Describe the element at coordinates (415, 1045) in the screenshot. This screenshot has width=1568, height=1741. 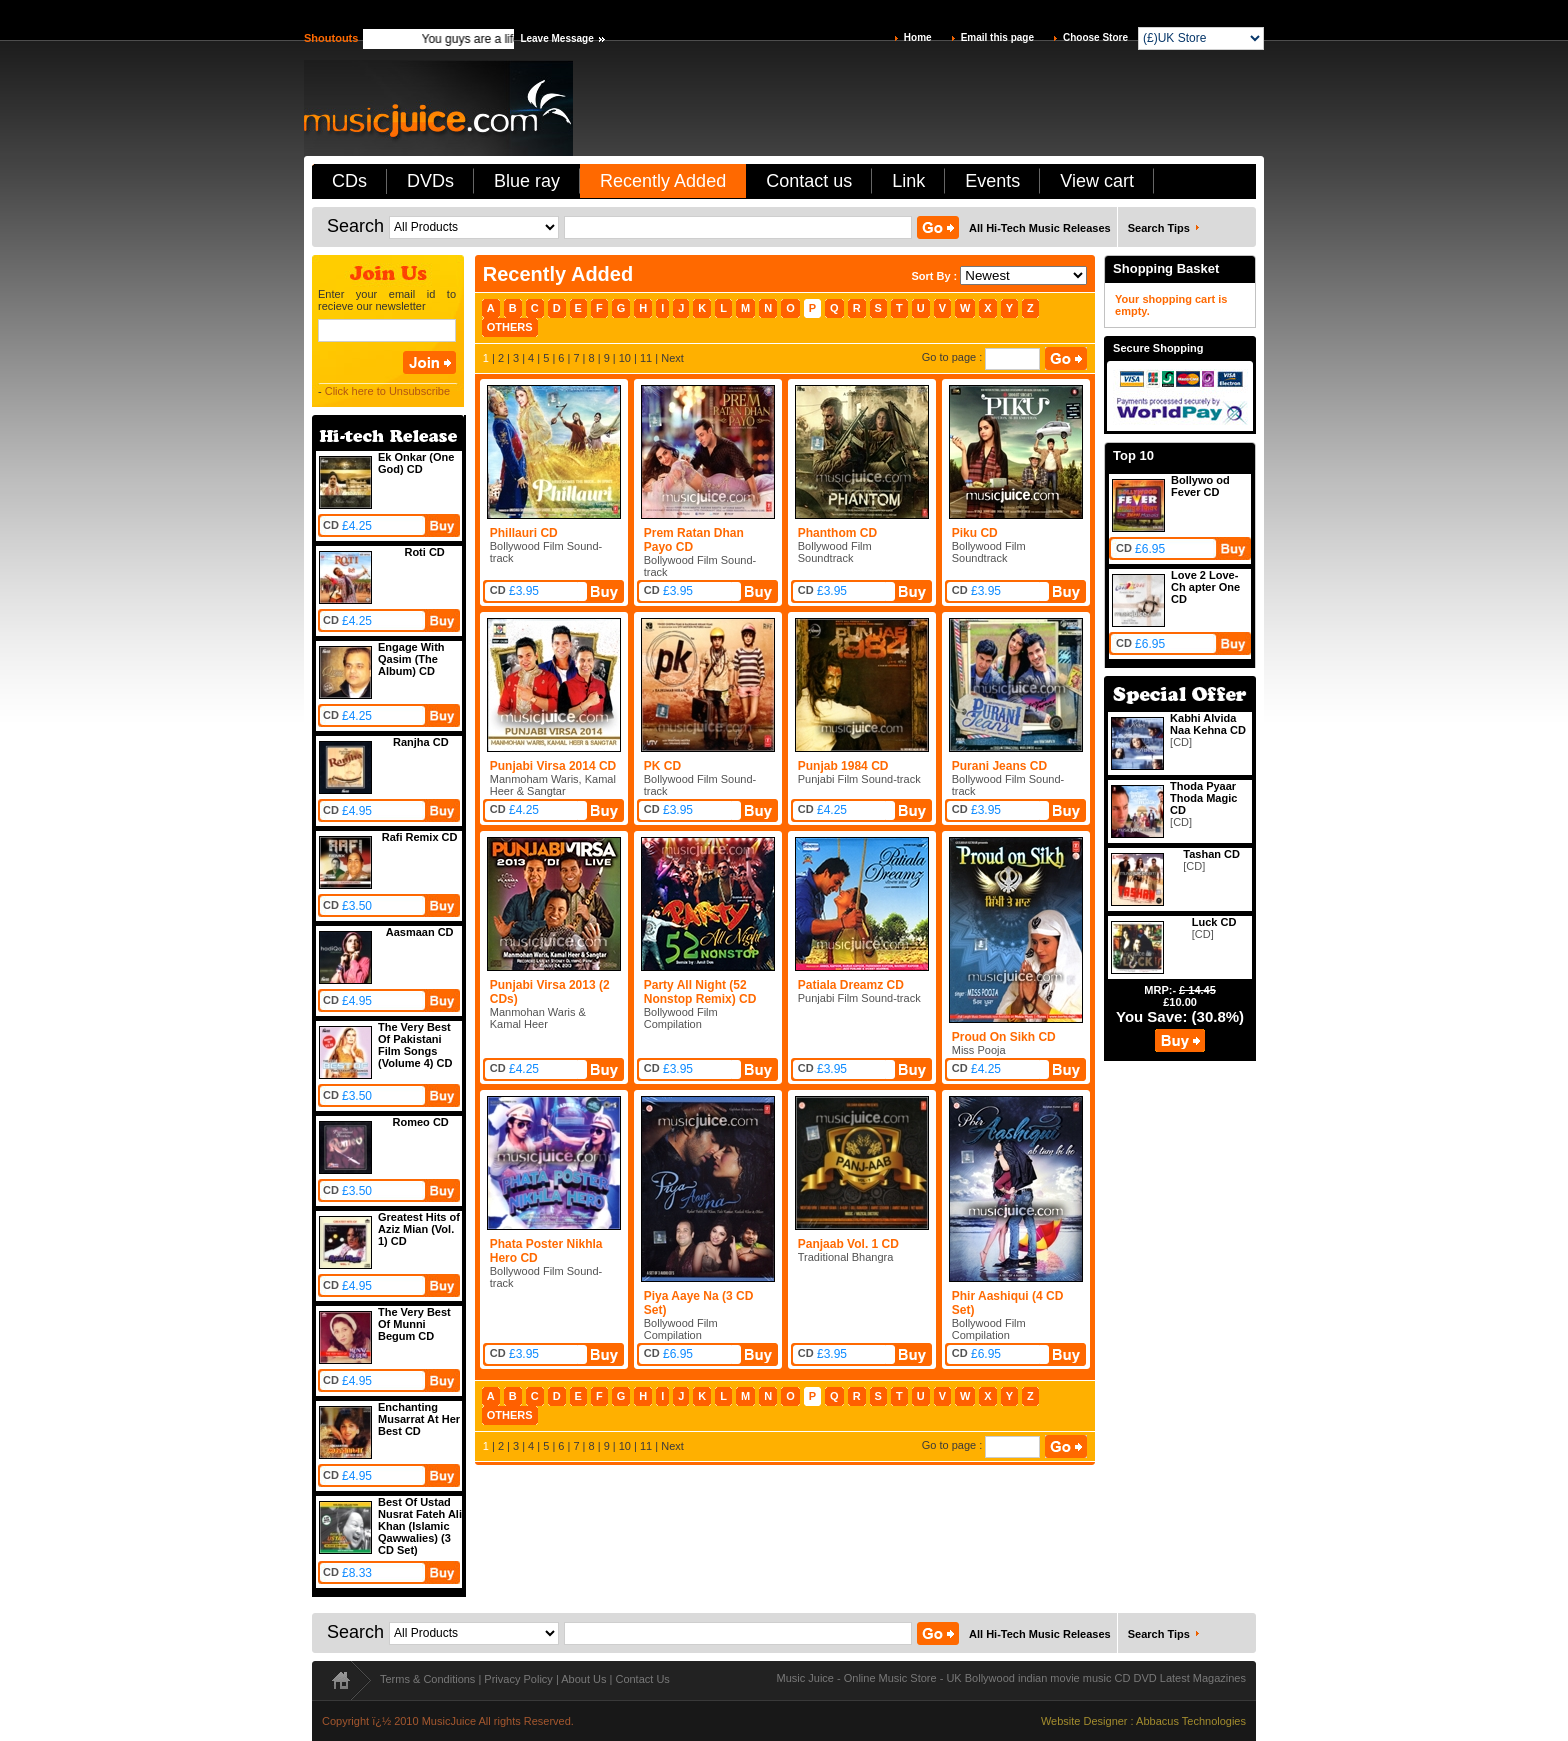
I see `The Very Best Of Pakistani Film Songs (Volume 4) CD` at that location.